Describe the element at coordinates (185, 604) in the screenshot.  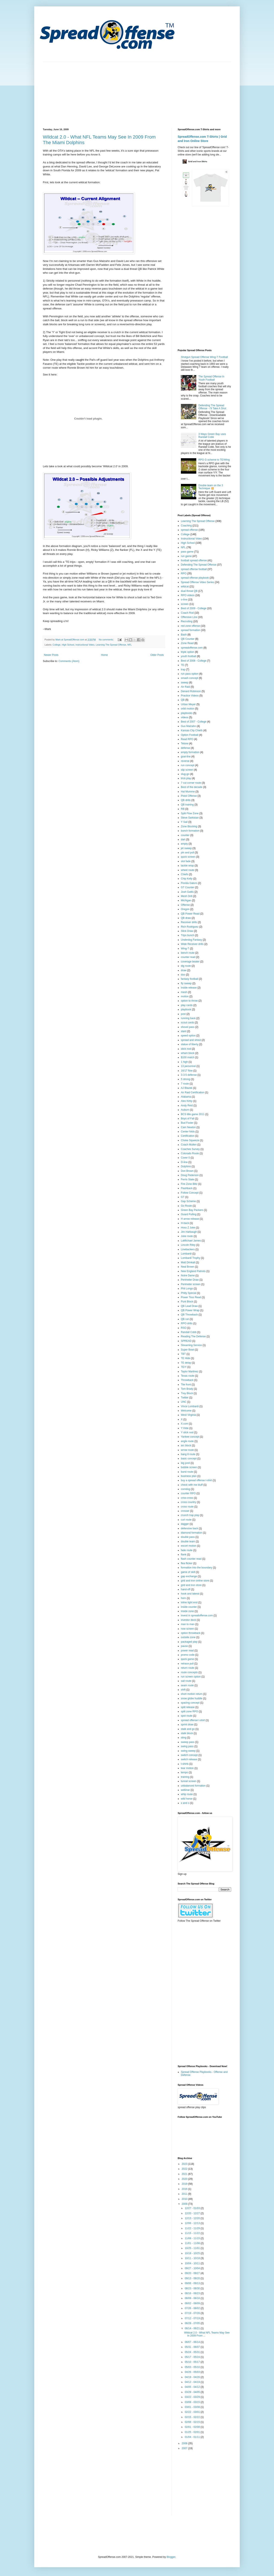
I see `screen` at that location.